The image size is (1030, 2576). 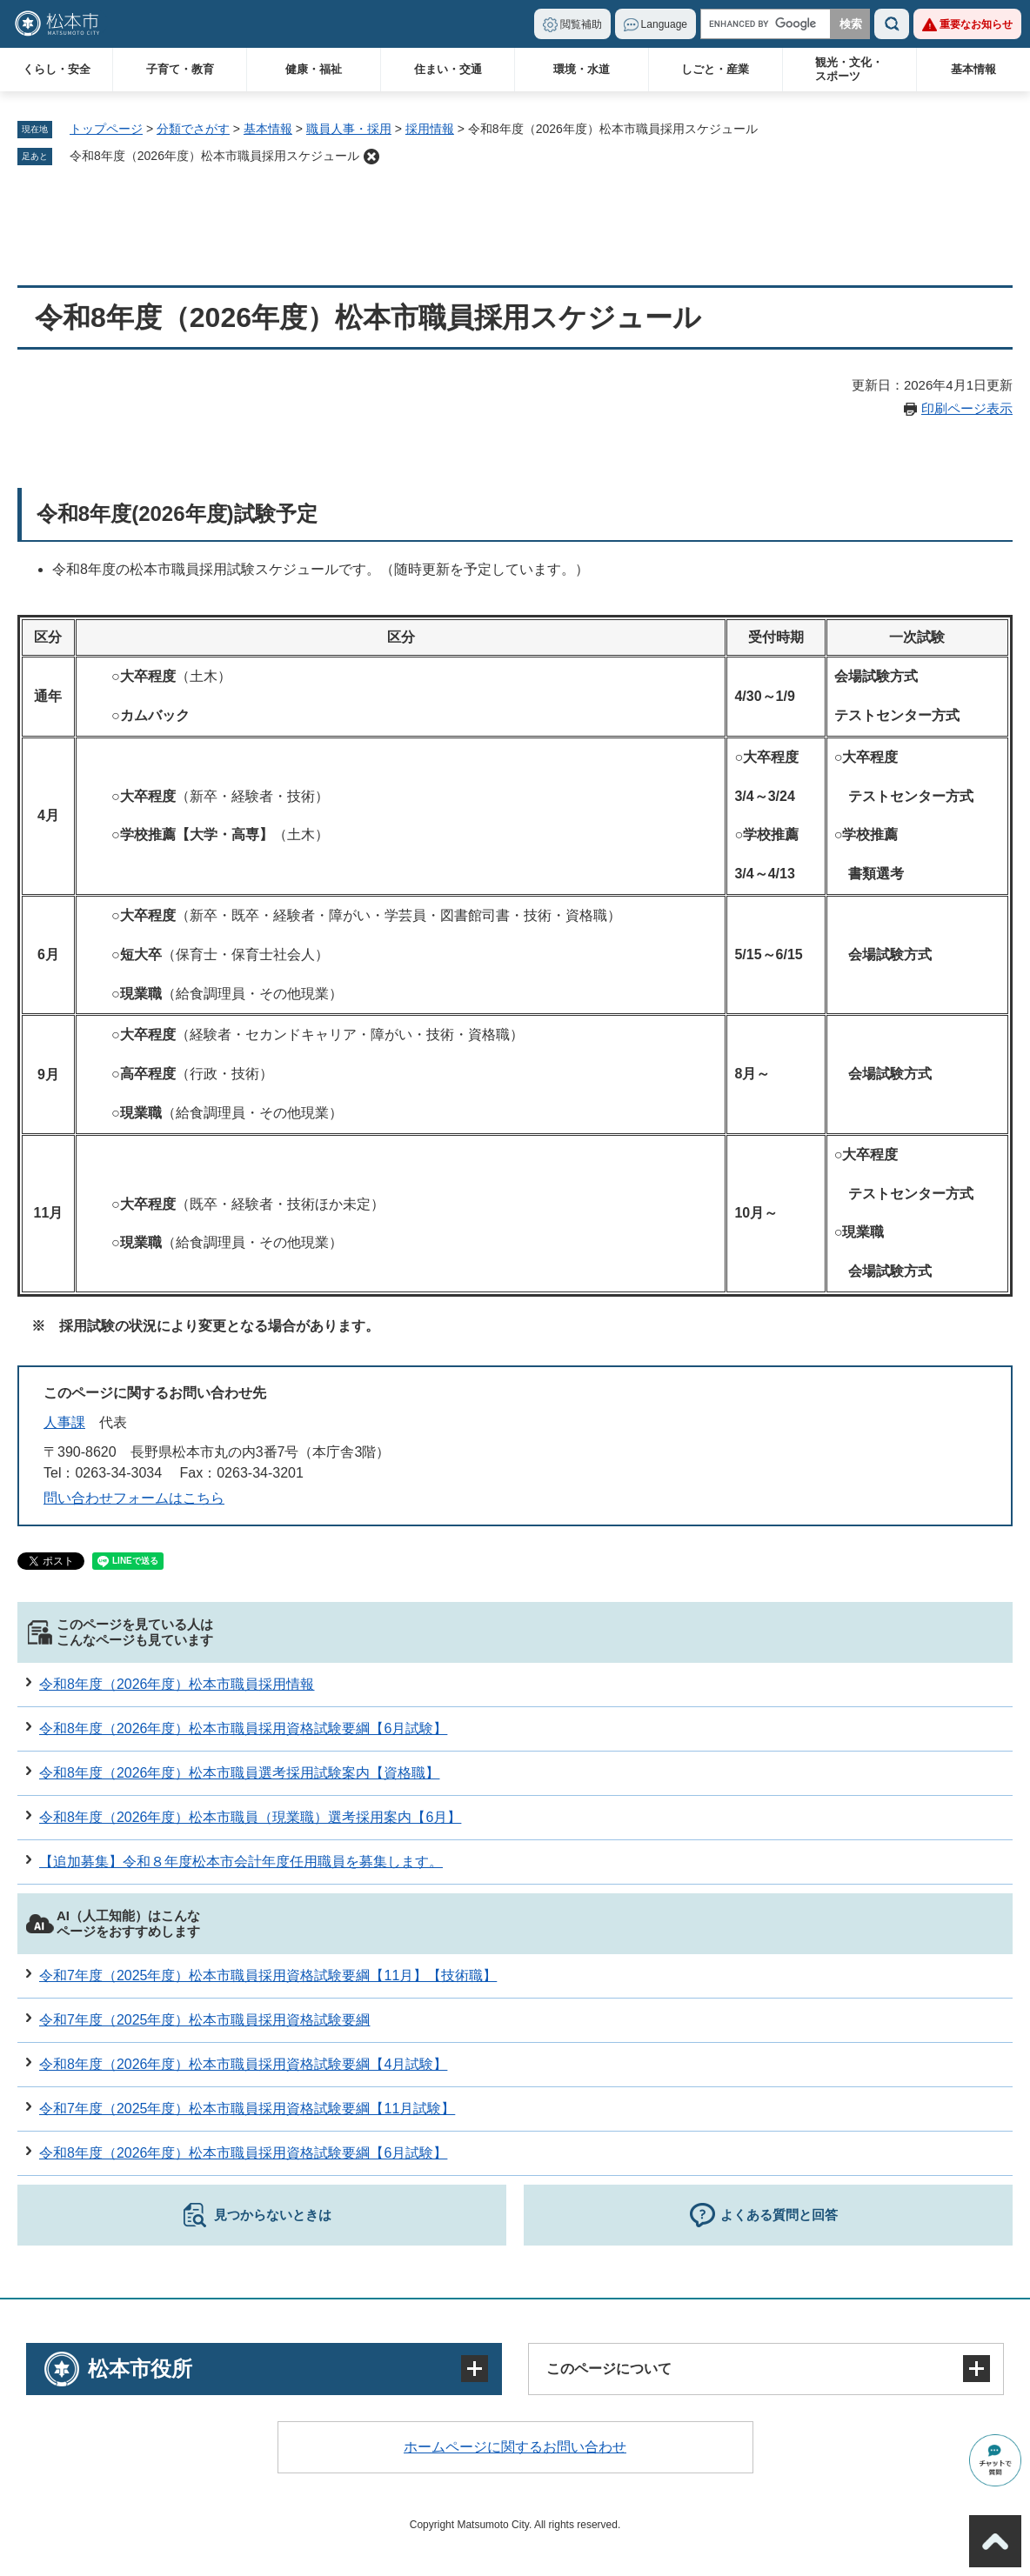 What do you see at coordinates (180, 69) in the screenshot?
I see `子育て・教育` at bounding box center [180, 69].